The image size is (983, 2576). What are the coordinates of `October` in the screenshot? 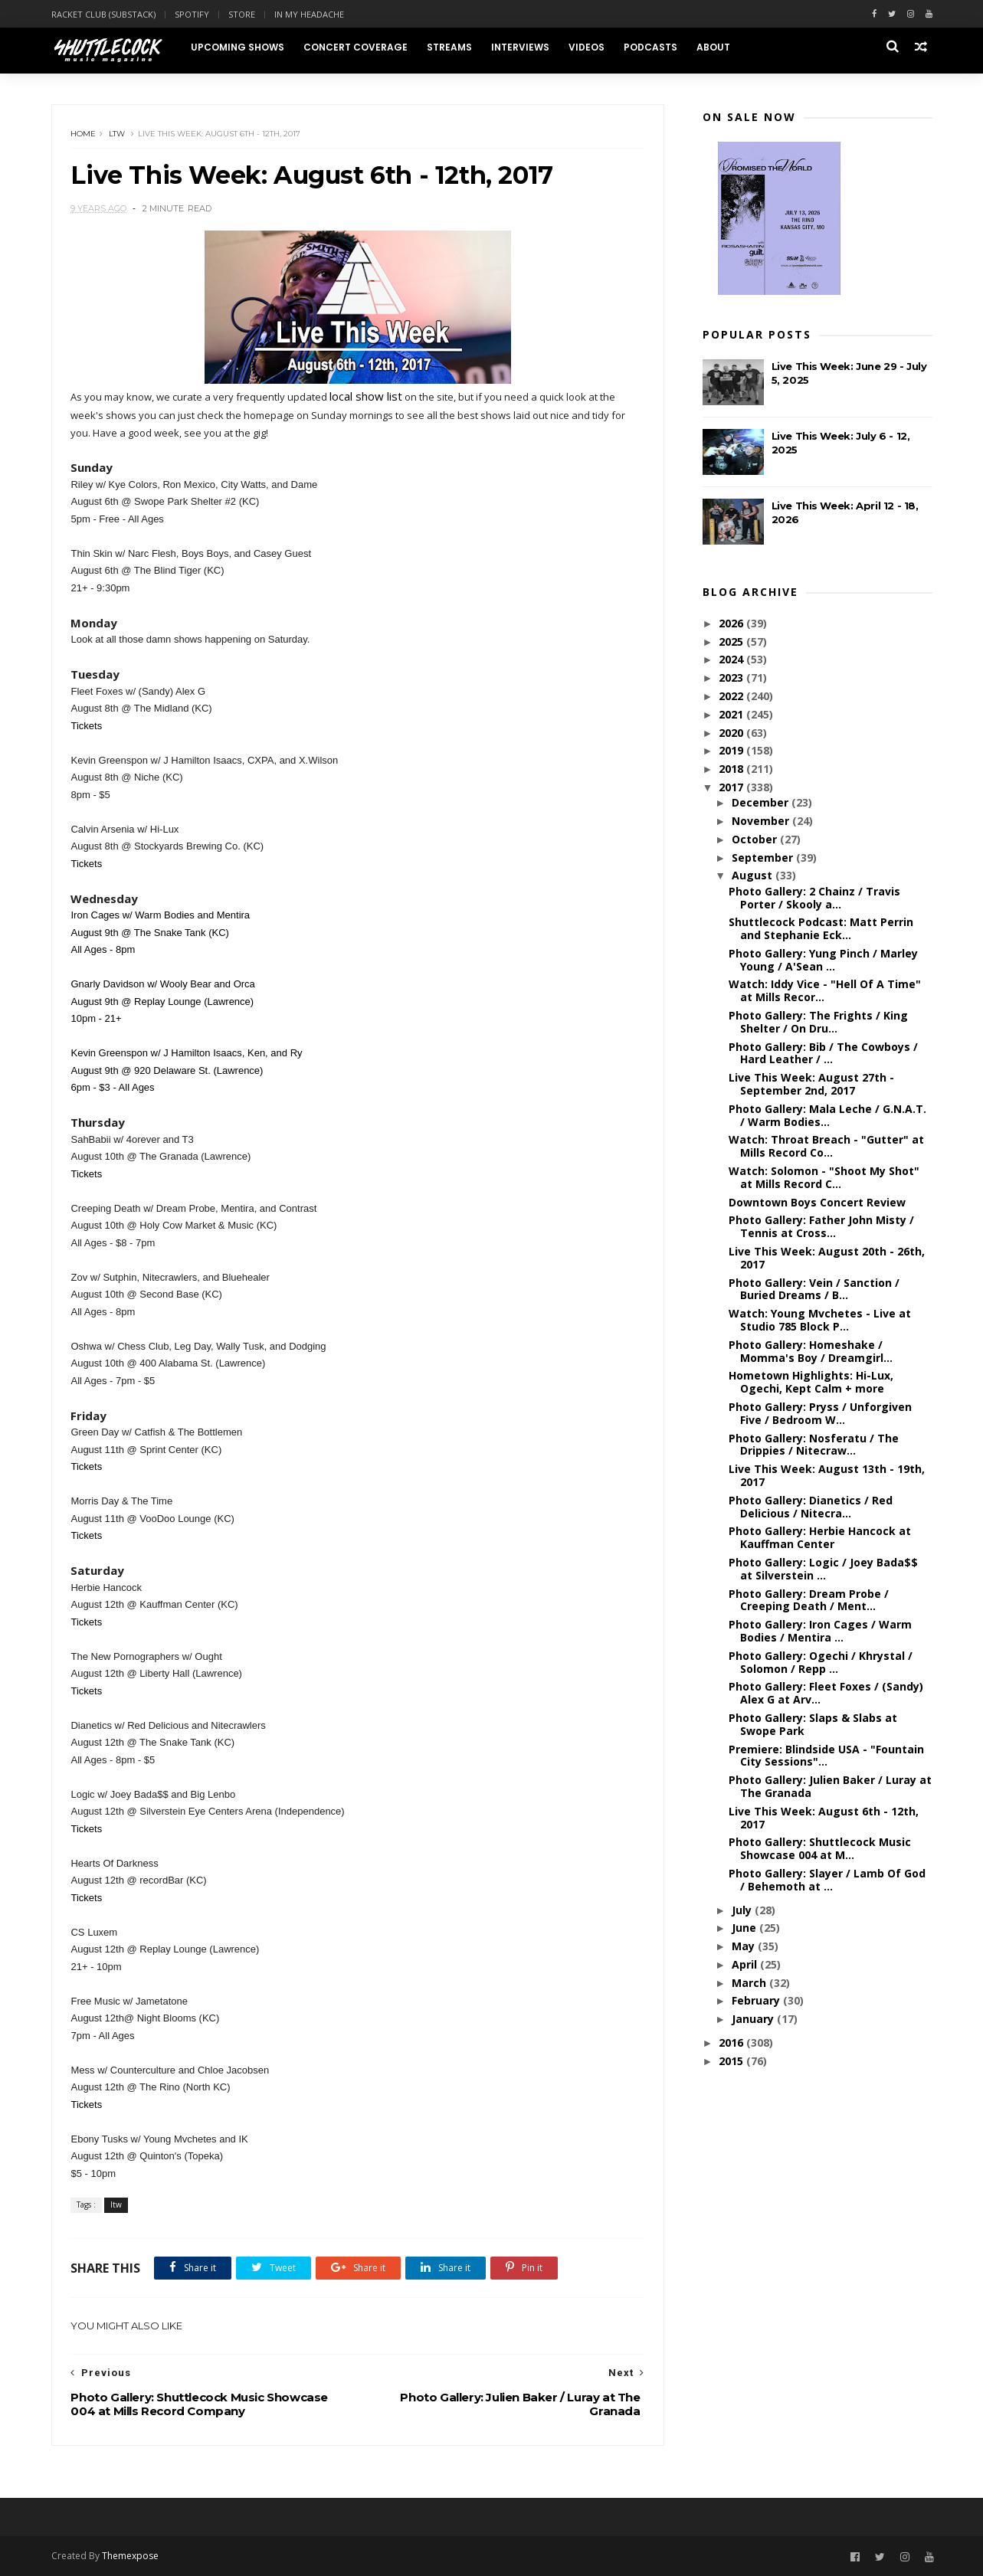 It's located at (756, 839).